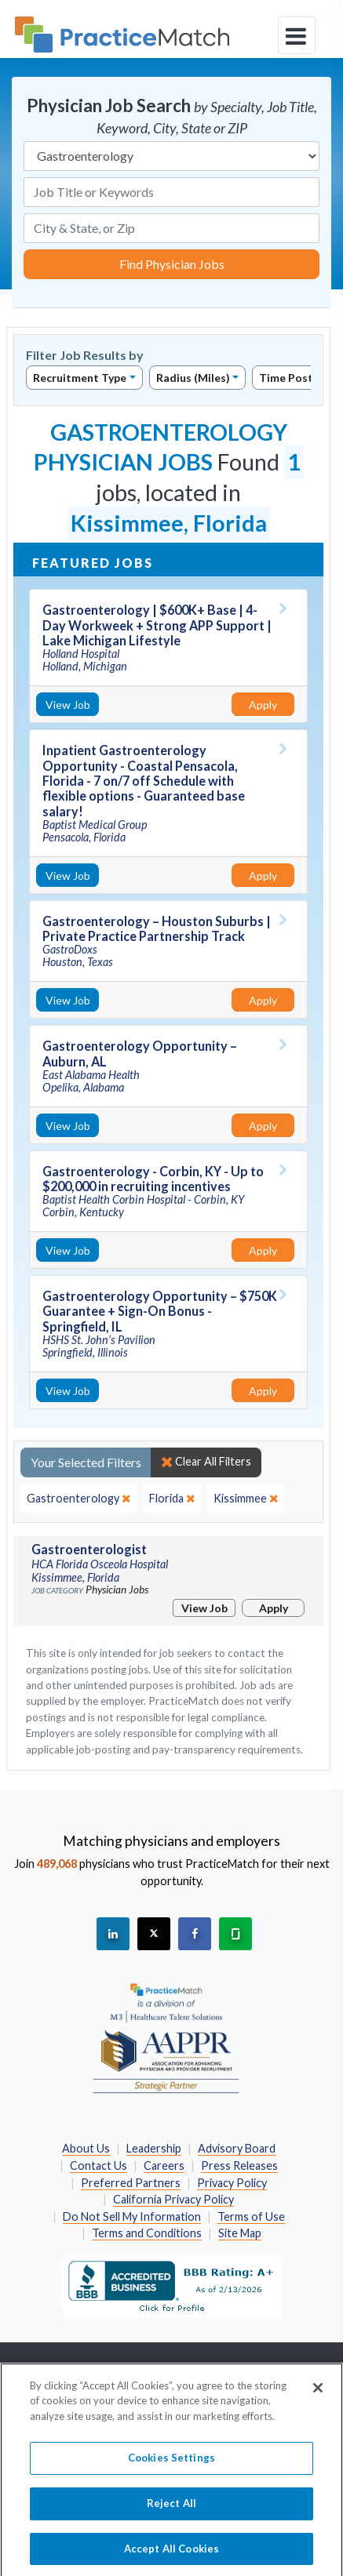 This screenshot has width=343, height=2576. Describe the element at coordinates (297, 35) in the screenshot. I see `[toggle navigation]` at that location.